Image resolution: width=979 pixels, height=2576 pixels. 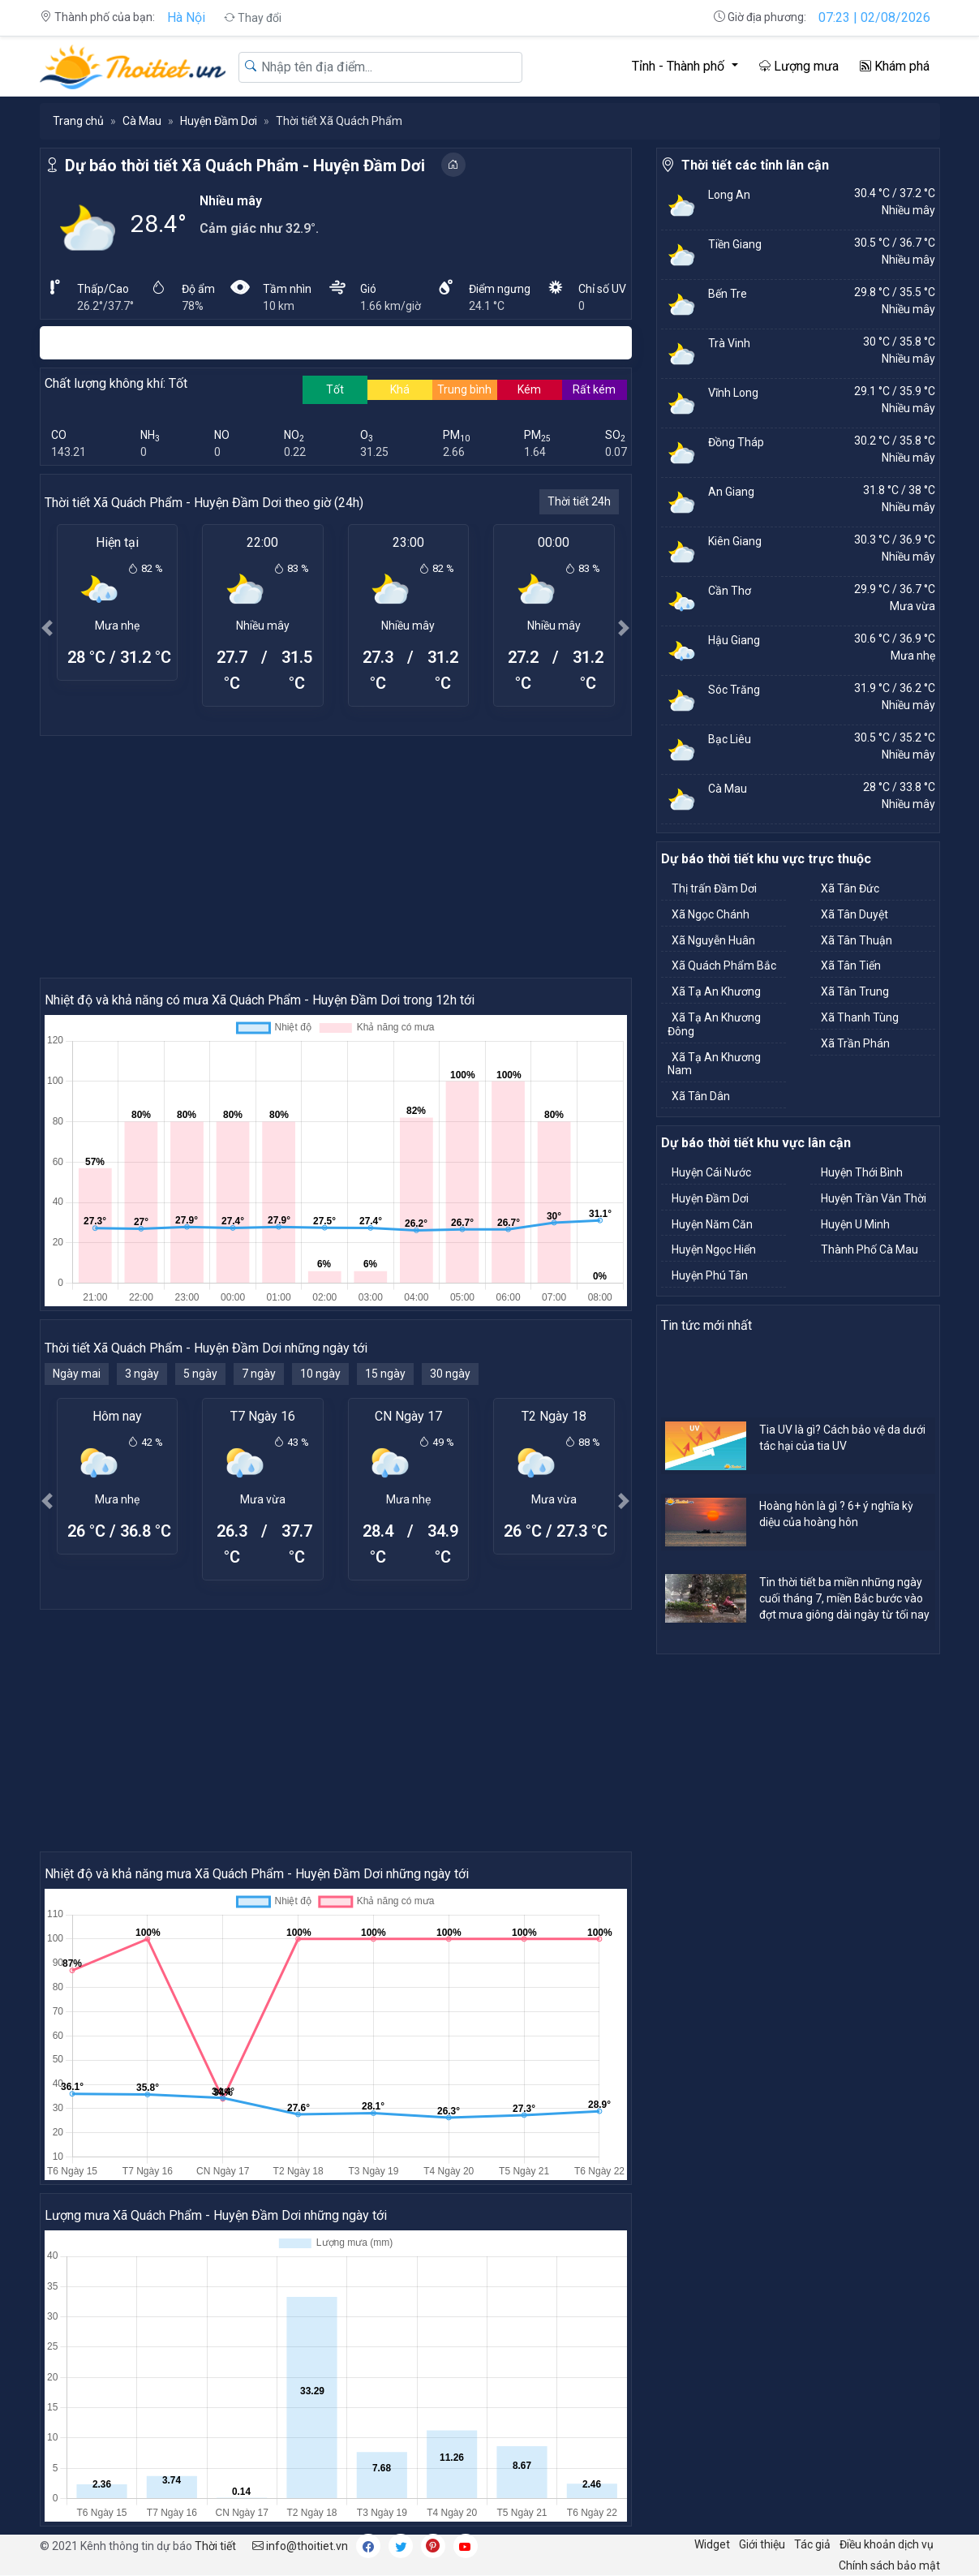 I want to click on Lượng mưa, so click(x=799, y=66).